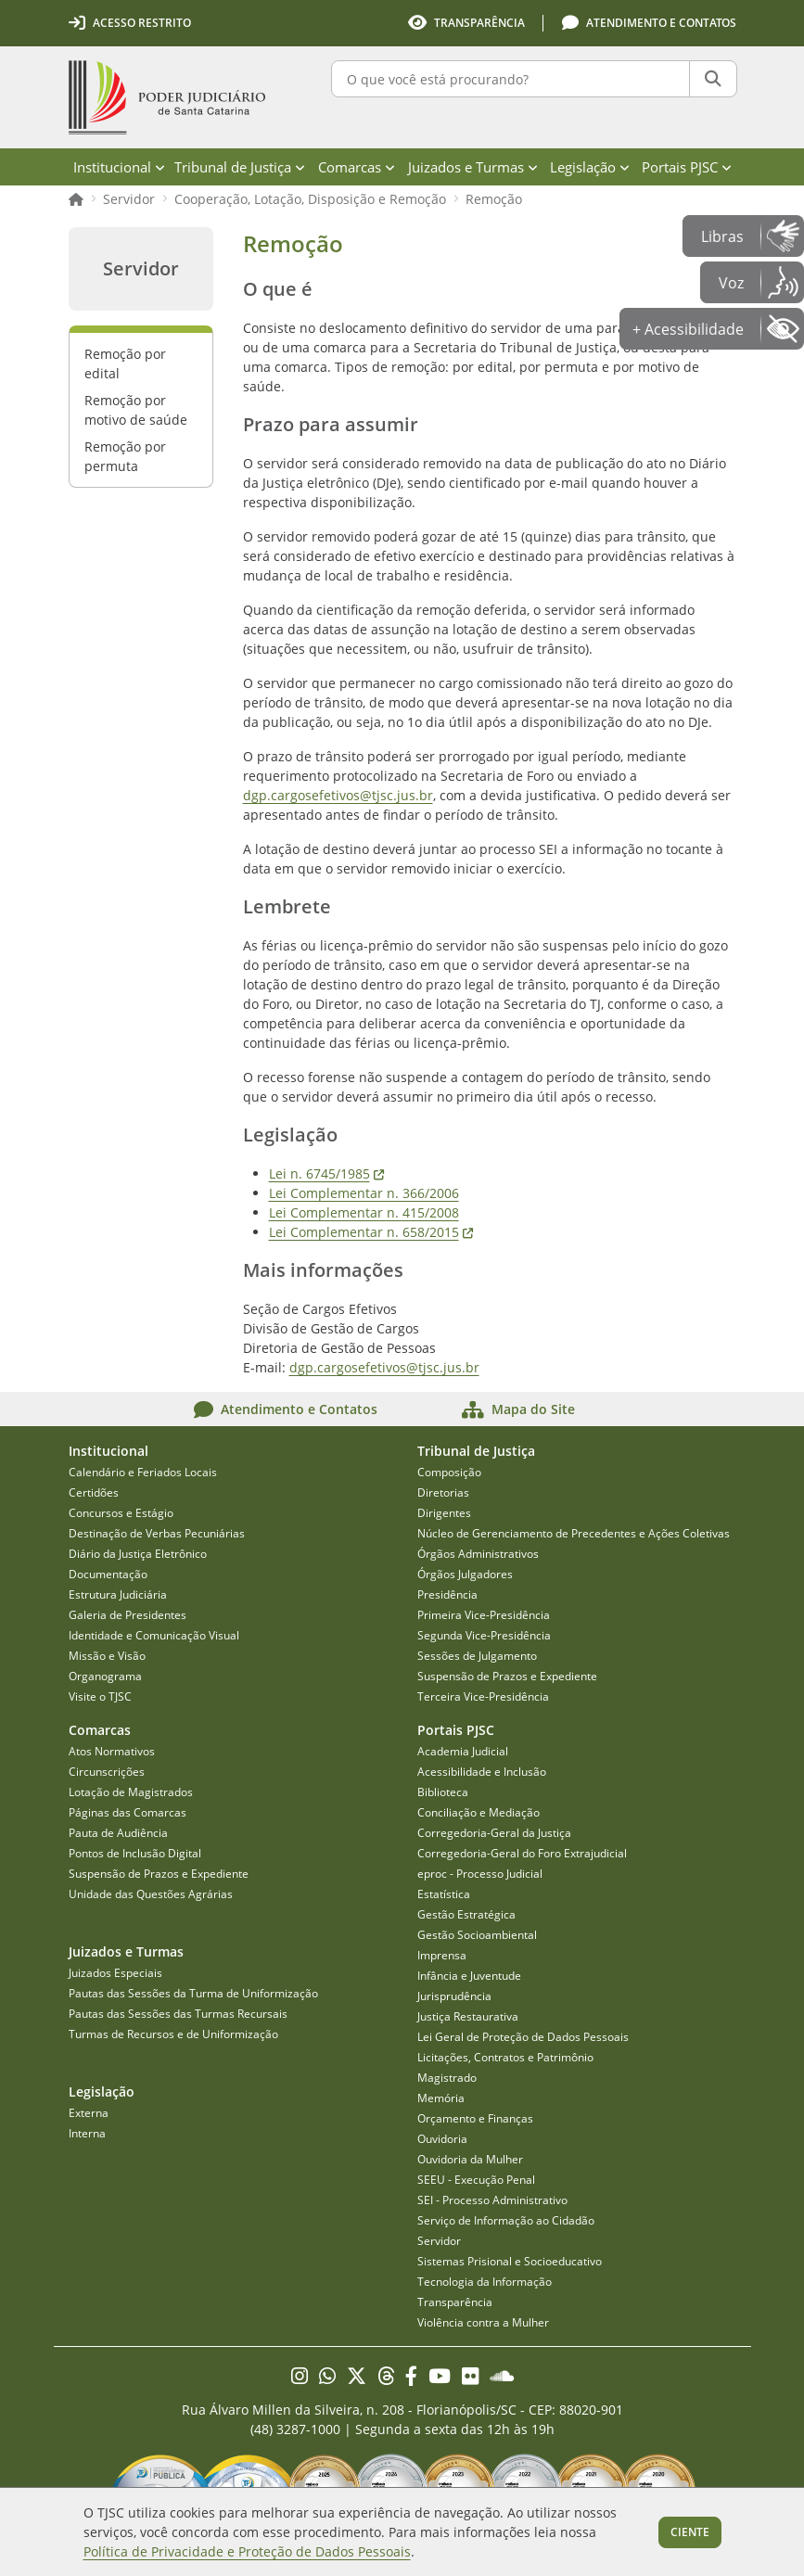 This screenshot has height=2576, width=804. What do you see at coordinates (483, 1615) in the screenshot?
I see `Primeira Vice-Presidência` at bounding box center [483, 1615].